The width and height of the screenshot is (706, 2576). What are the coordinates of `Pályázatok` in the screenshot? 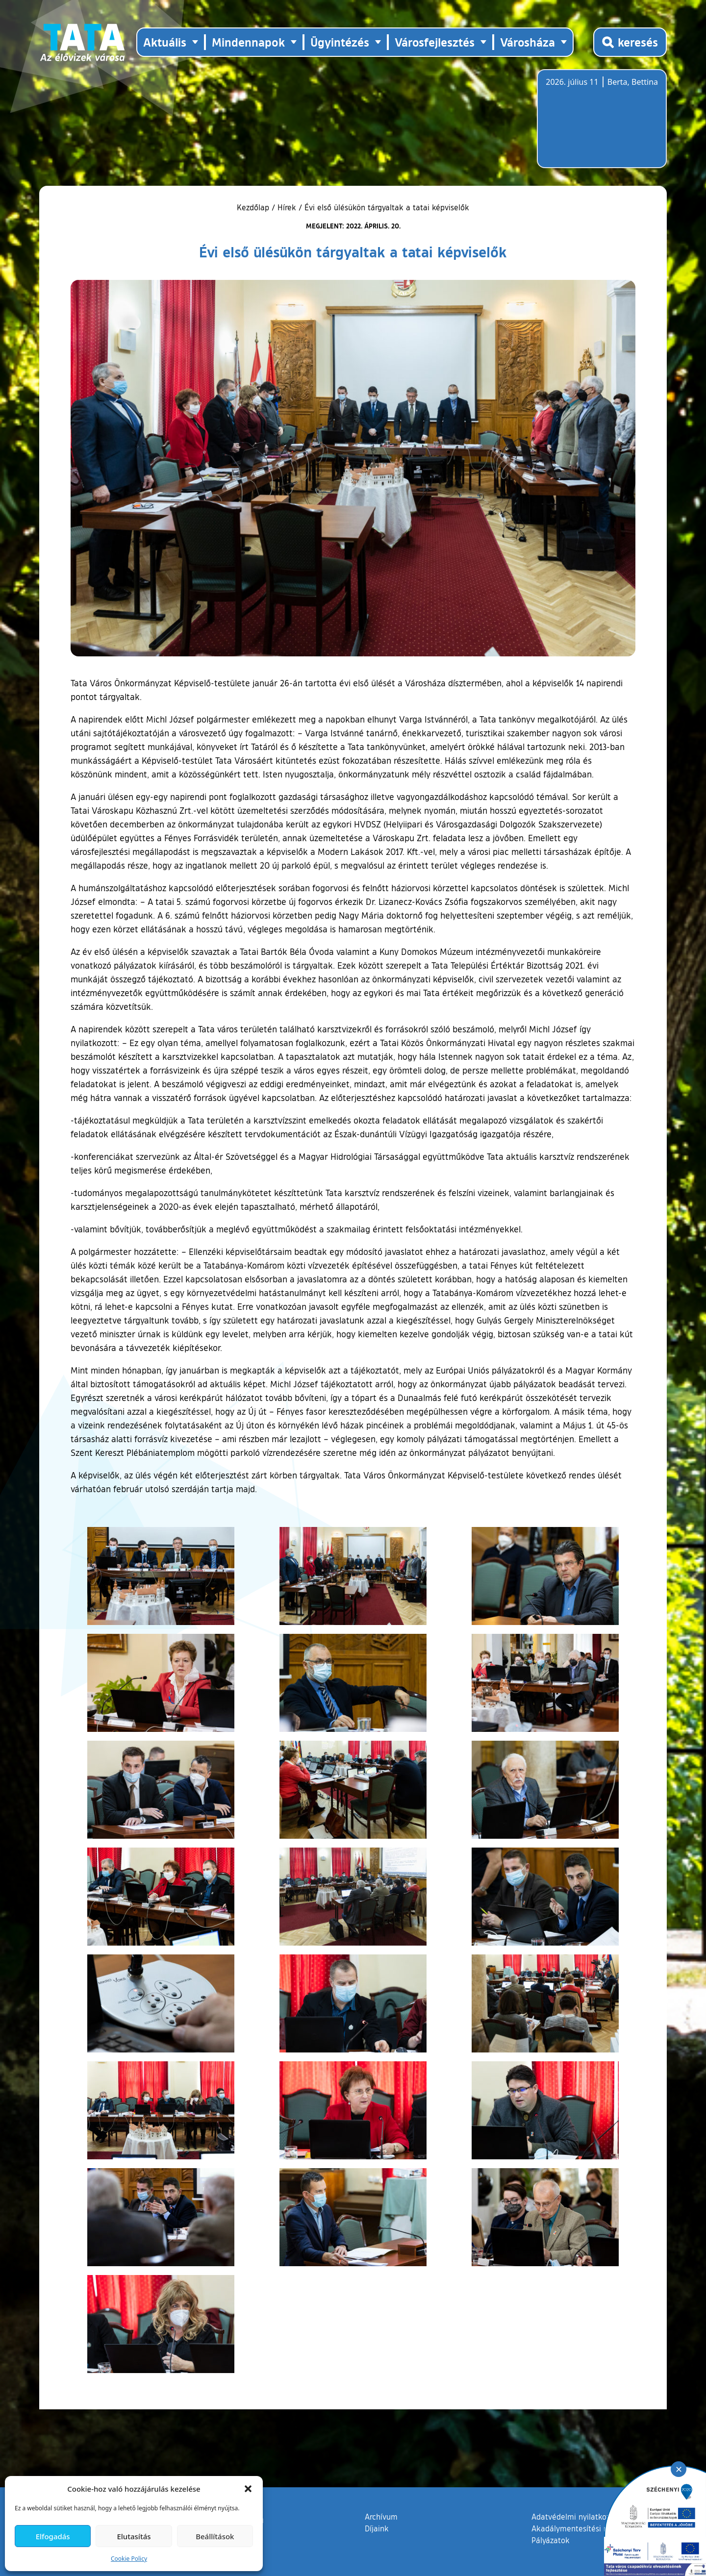 It's located at (550, 2540).